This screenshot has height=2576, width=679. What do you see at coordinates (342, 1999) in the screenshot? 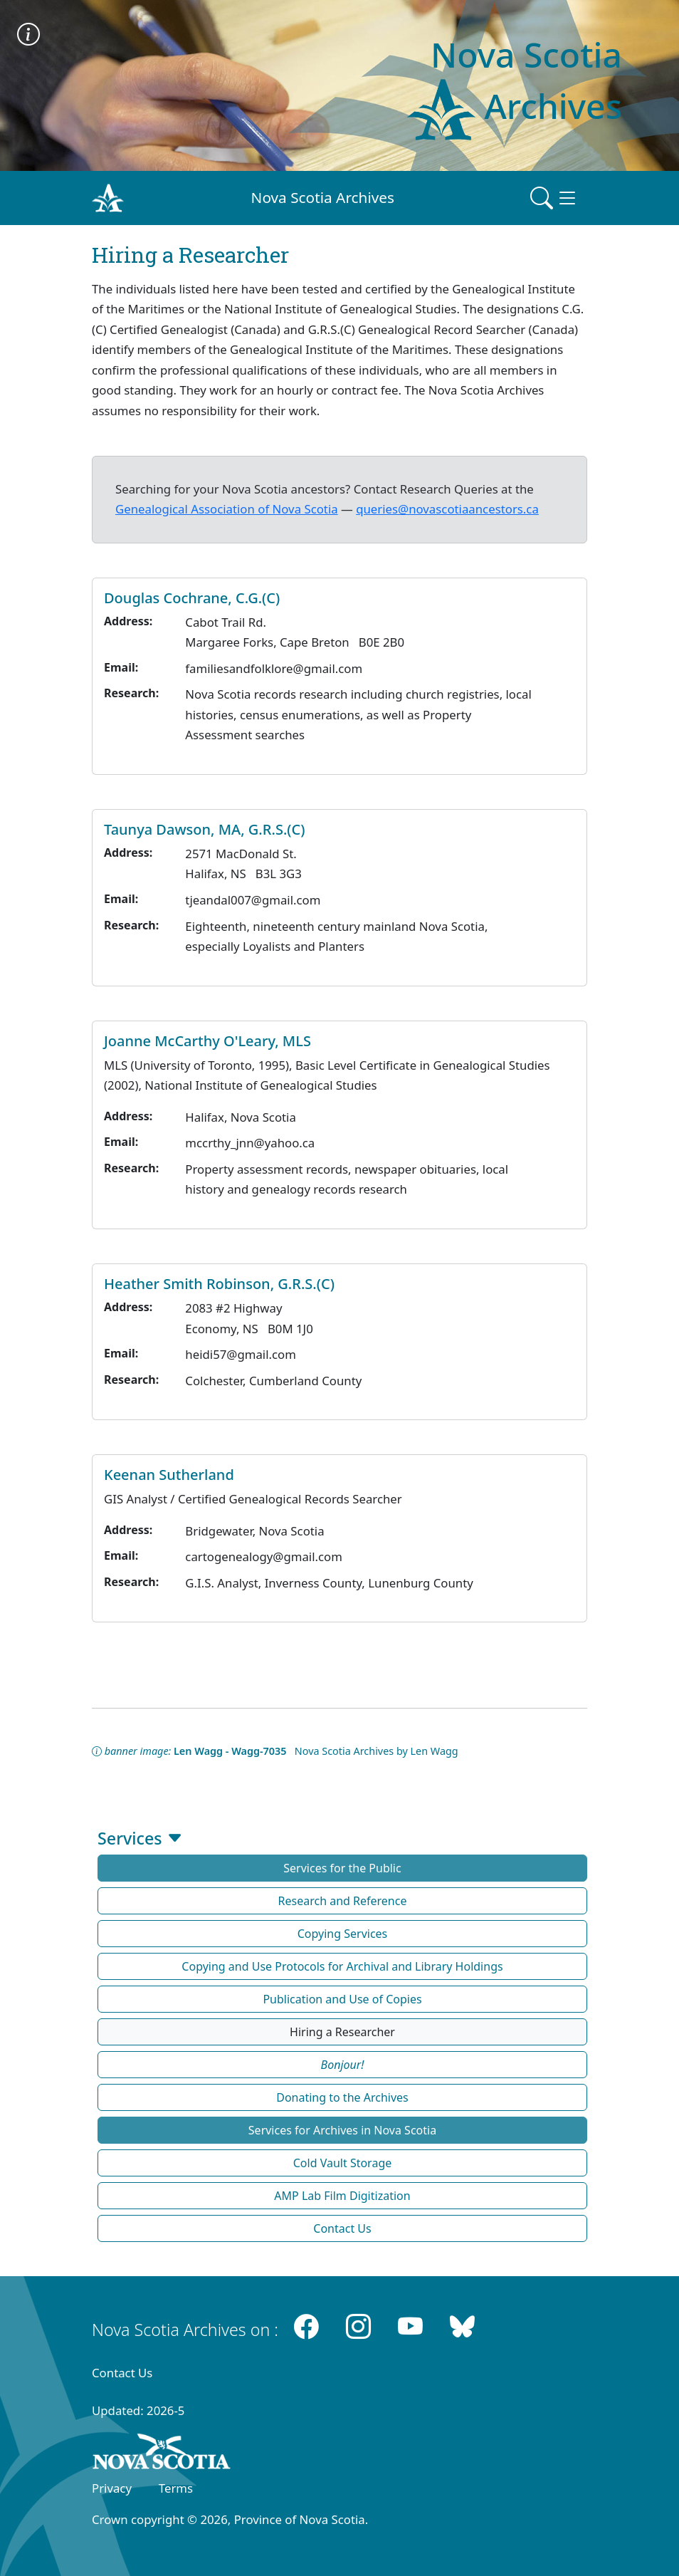
I see `Publication and Use of Copies [button]` at bounding box center [342, 1999].